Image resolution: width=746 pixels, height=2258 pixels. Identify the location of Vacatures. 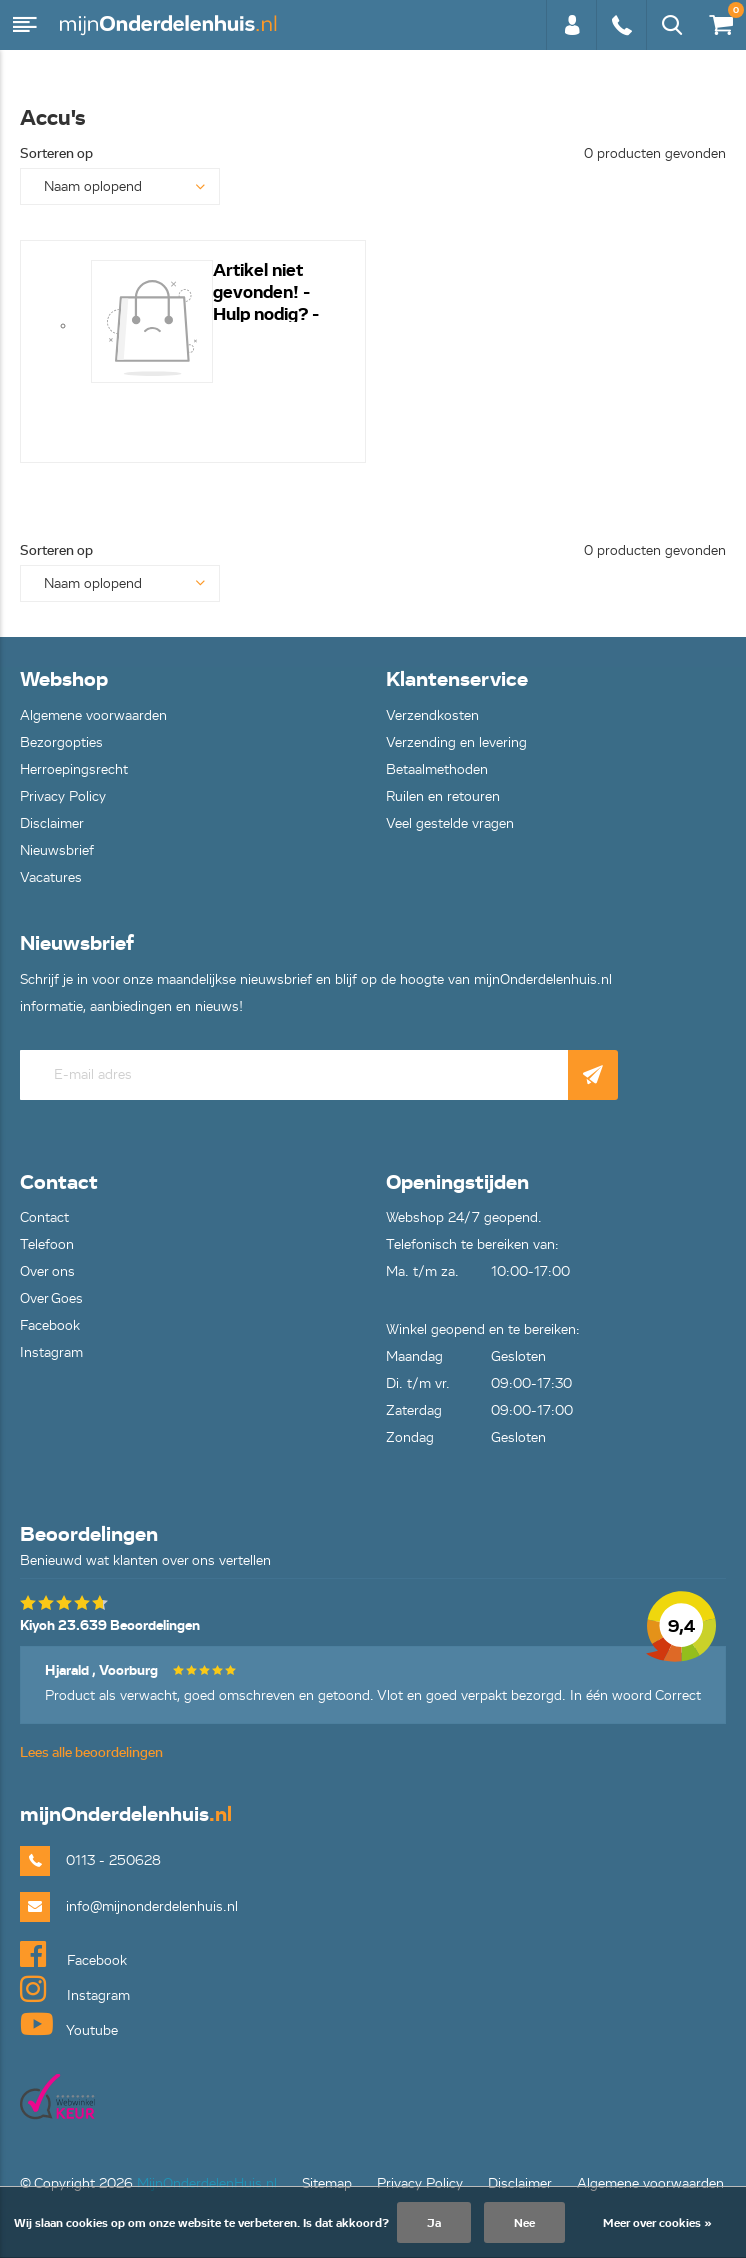
(51, 877).